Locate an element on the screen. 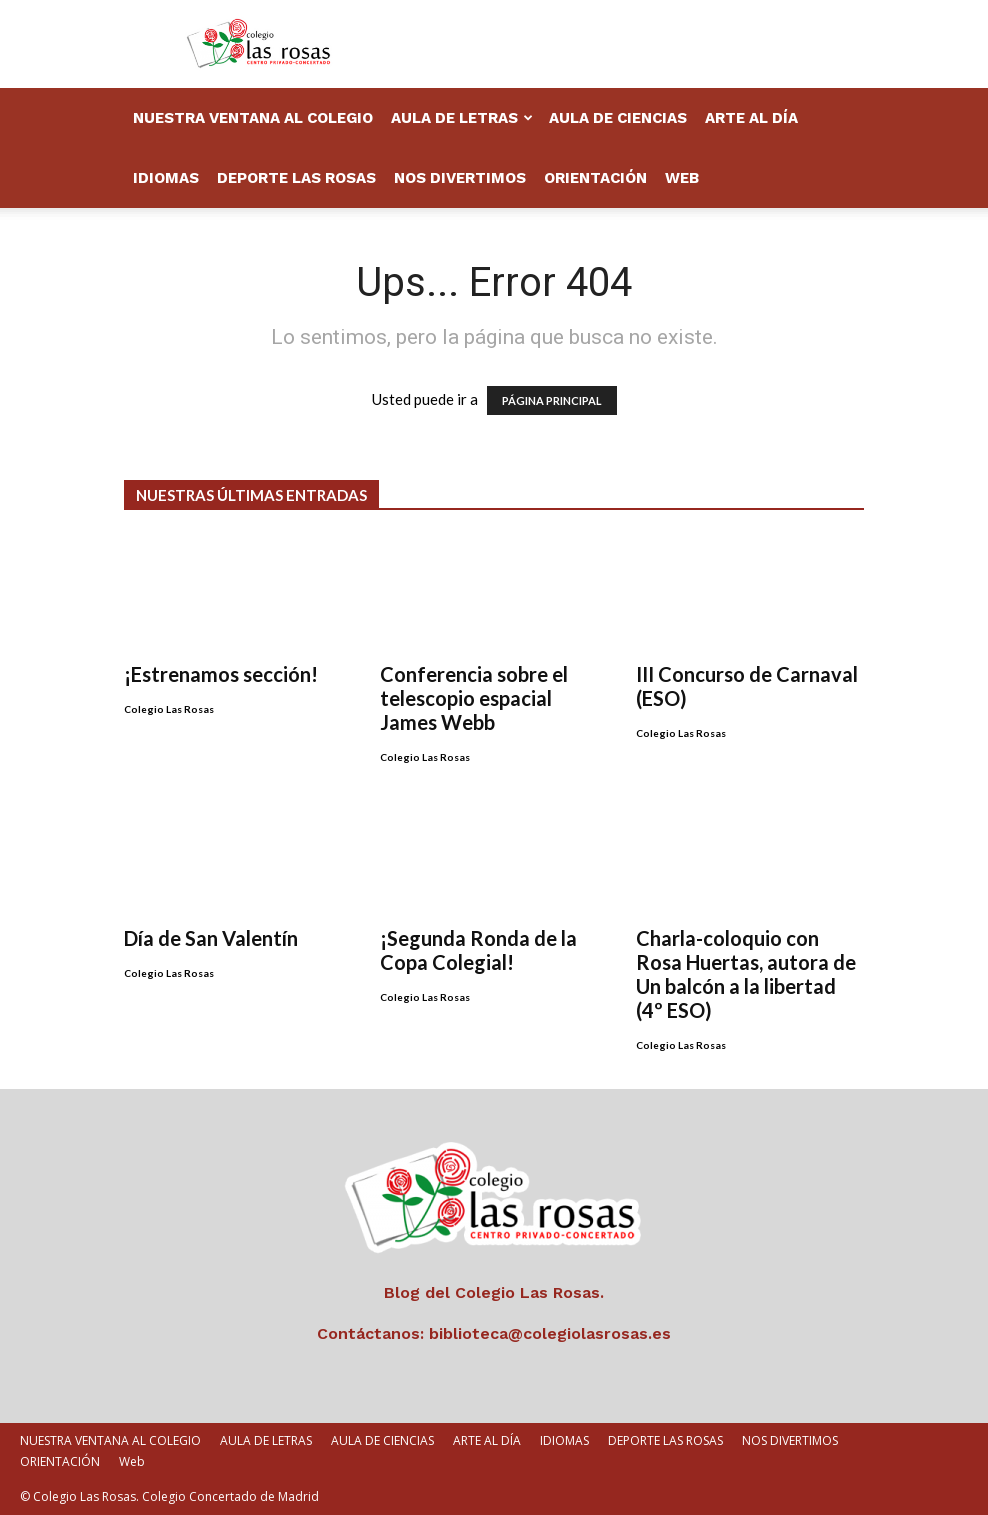 This screenshot has height=1515, width=988. NOS DIVERTIMOS is located at coordinates (460, 178).